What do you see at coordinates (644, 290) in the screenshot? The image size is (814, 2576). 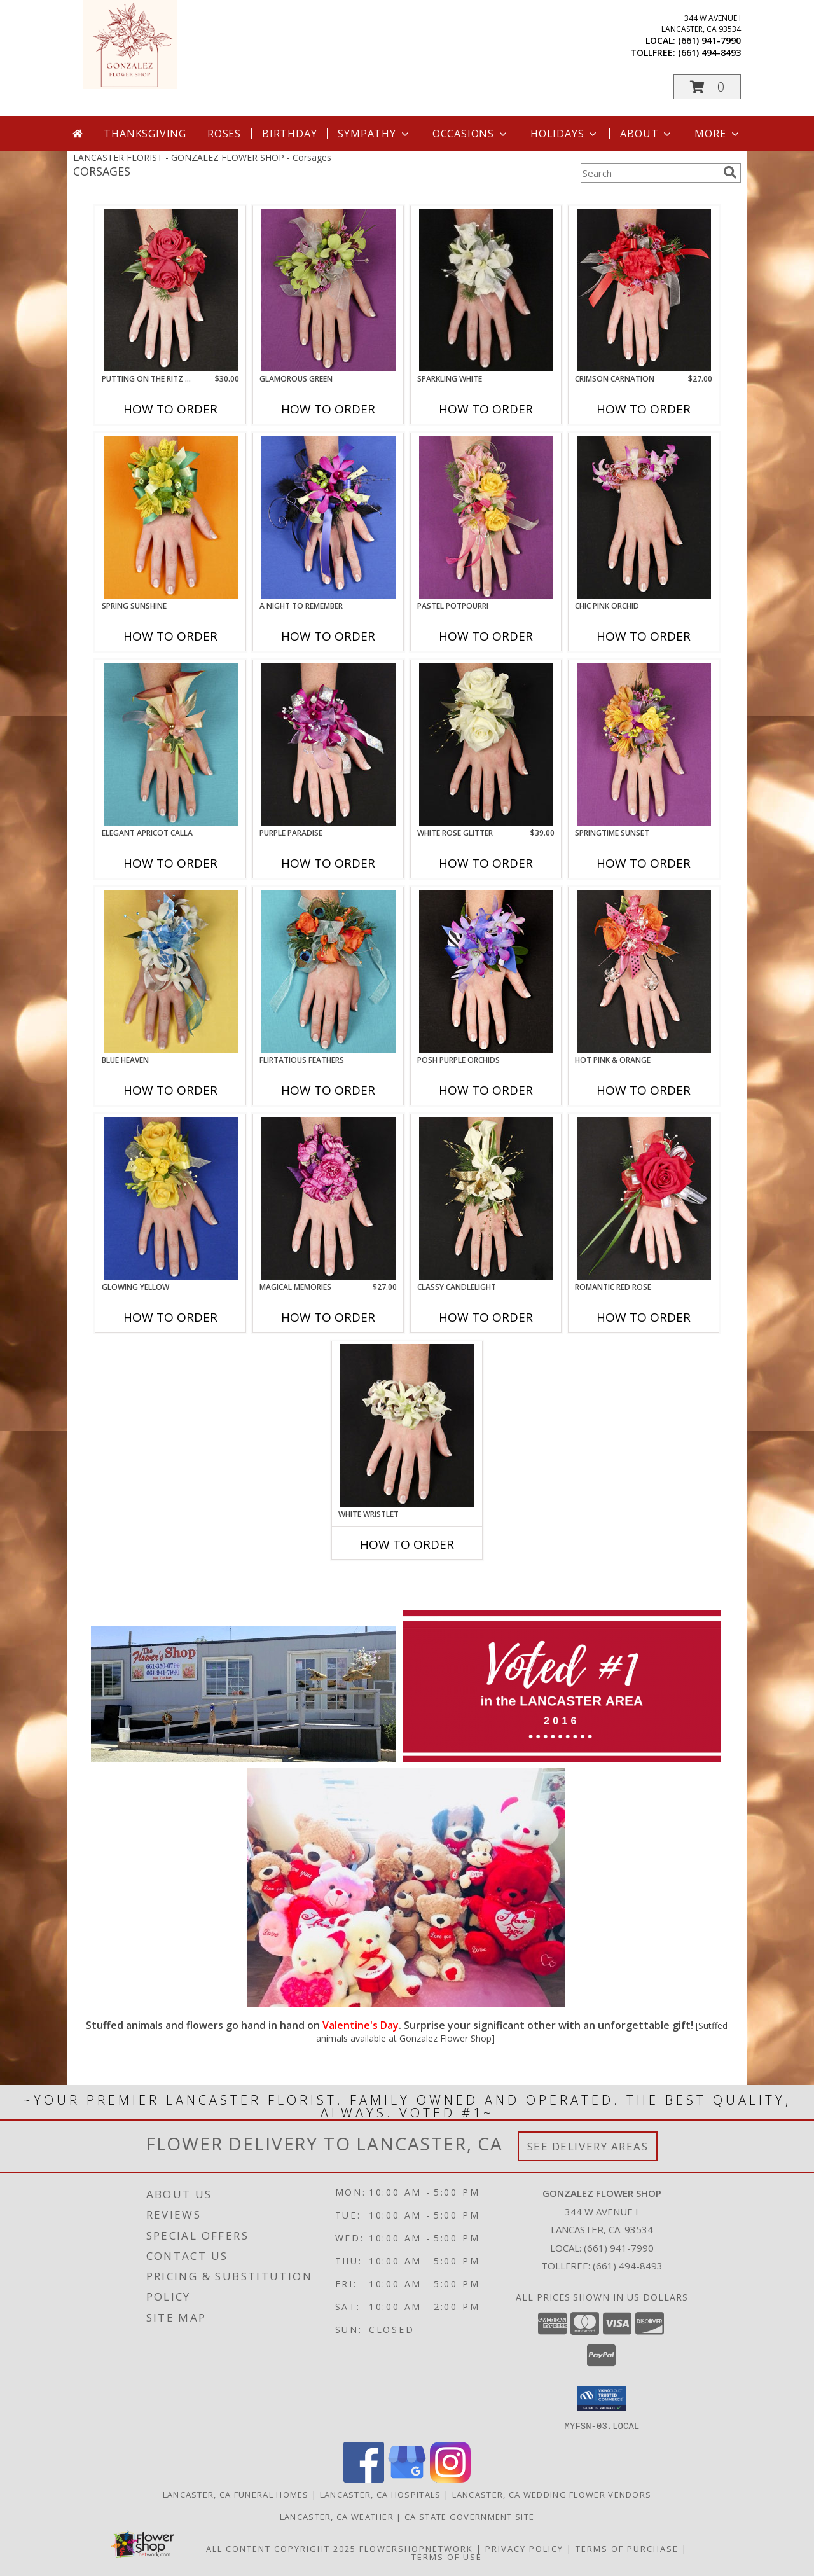 I see `[View CRIMSON CARNATION Prom Corsage Info]` at bounding box center [644, 290].